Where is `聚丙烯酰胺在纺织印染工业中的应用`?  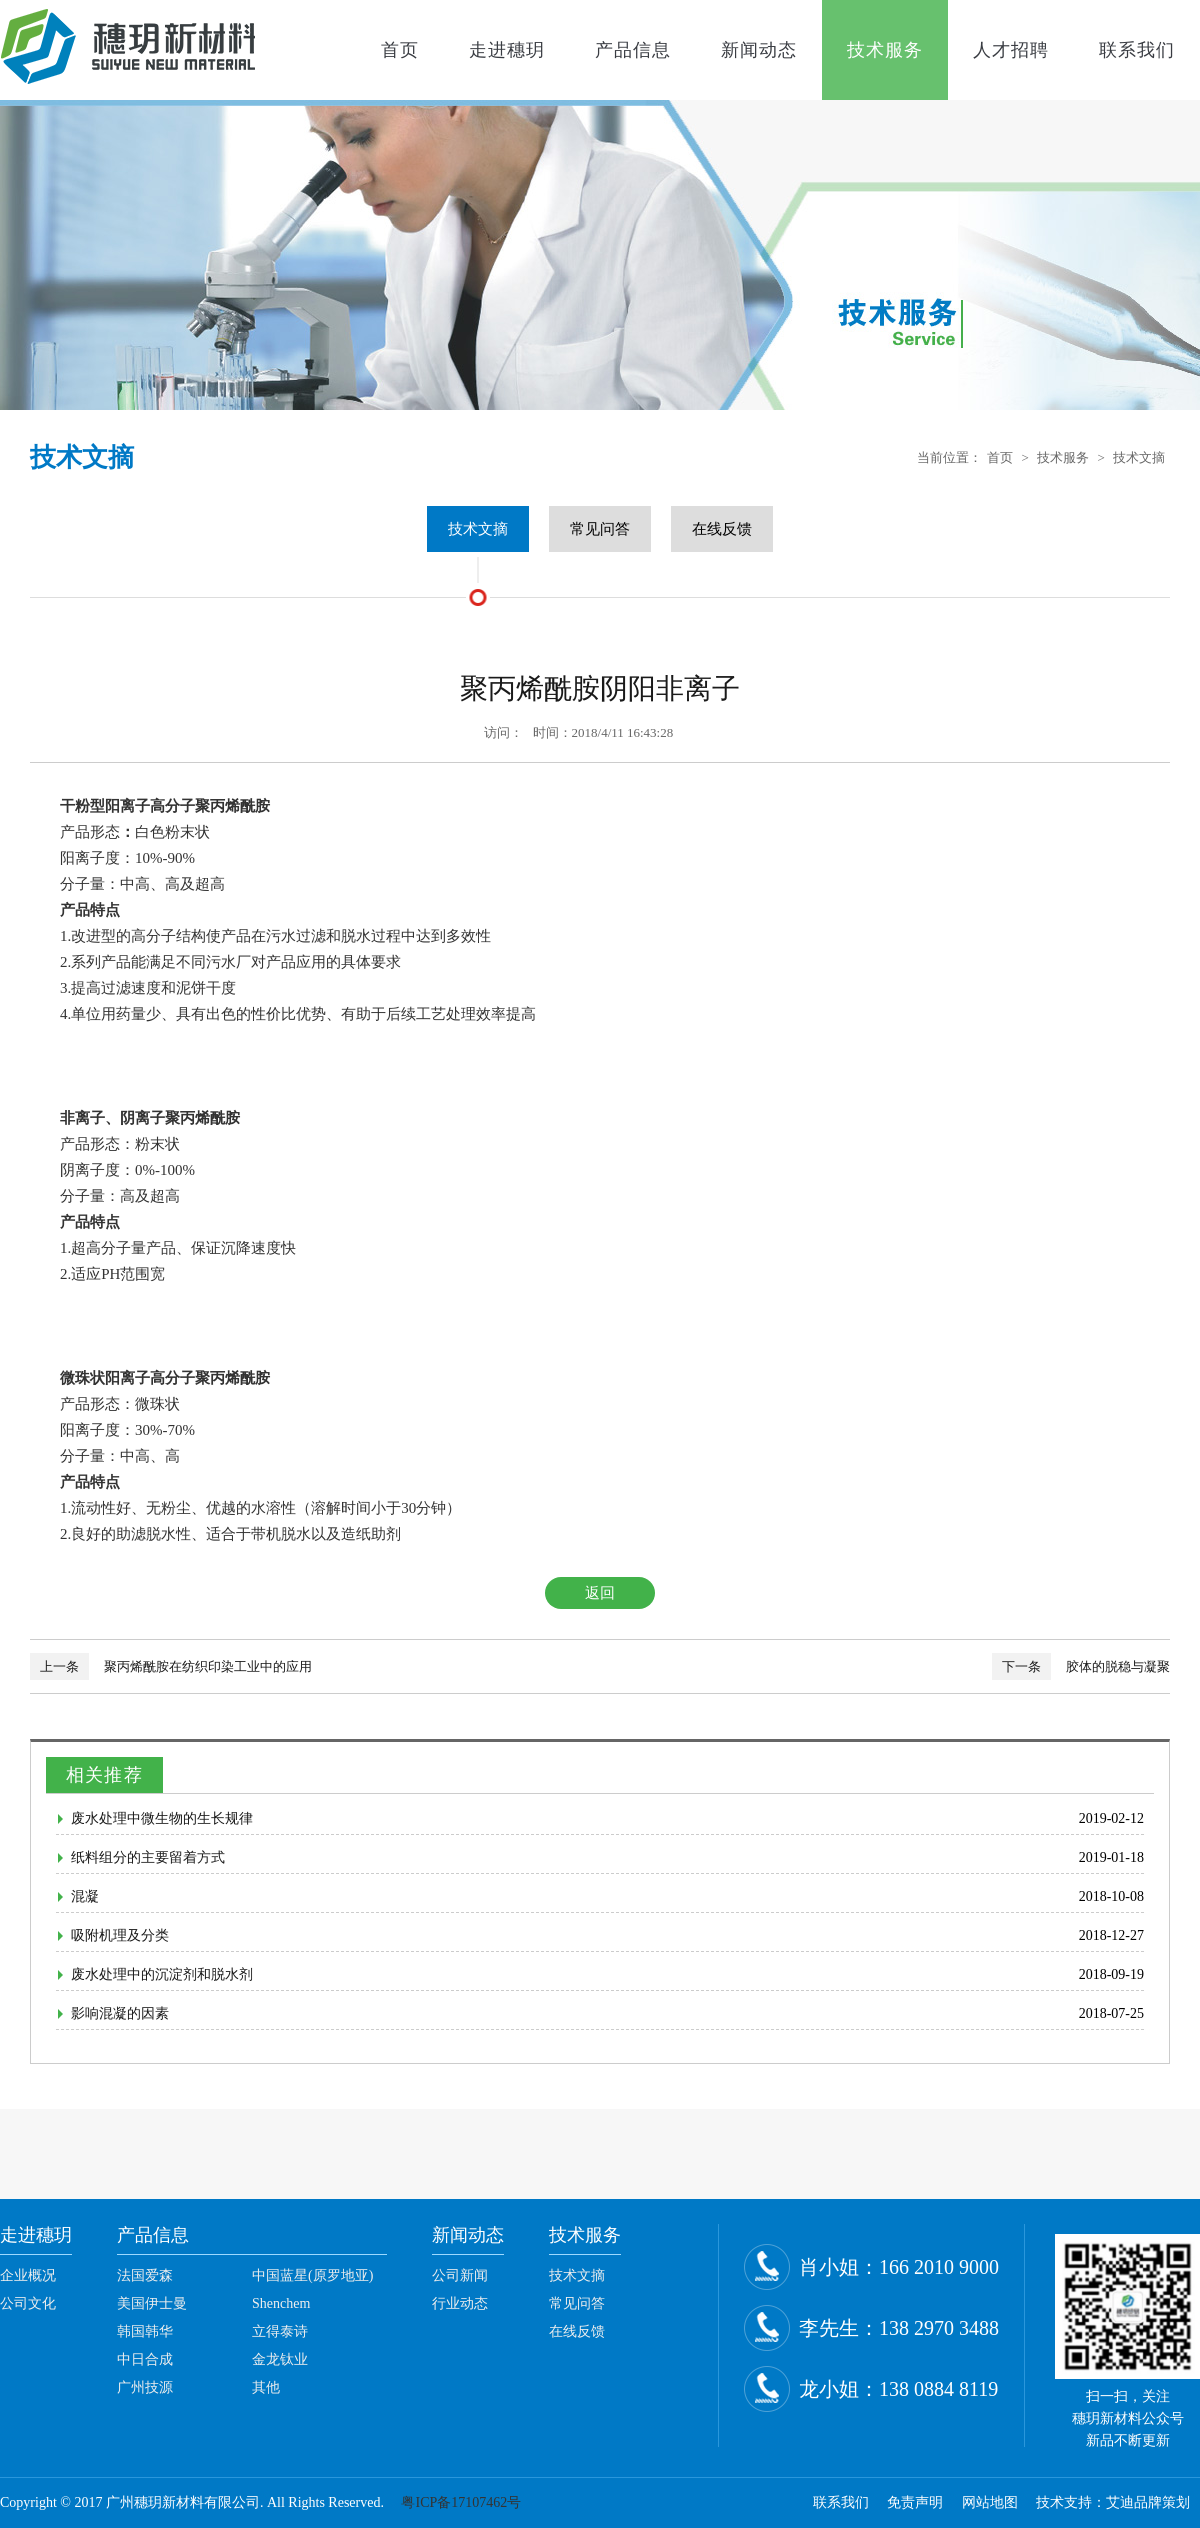
聚丙烯酰胺在纺织印染工业中的应用 is located at coordinates (208, 1666).